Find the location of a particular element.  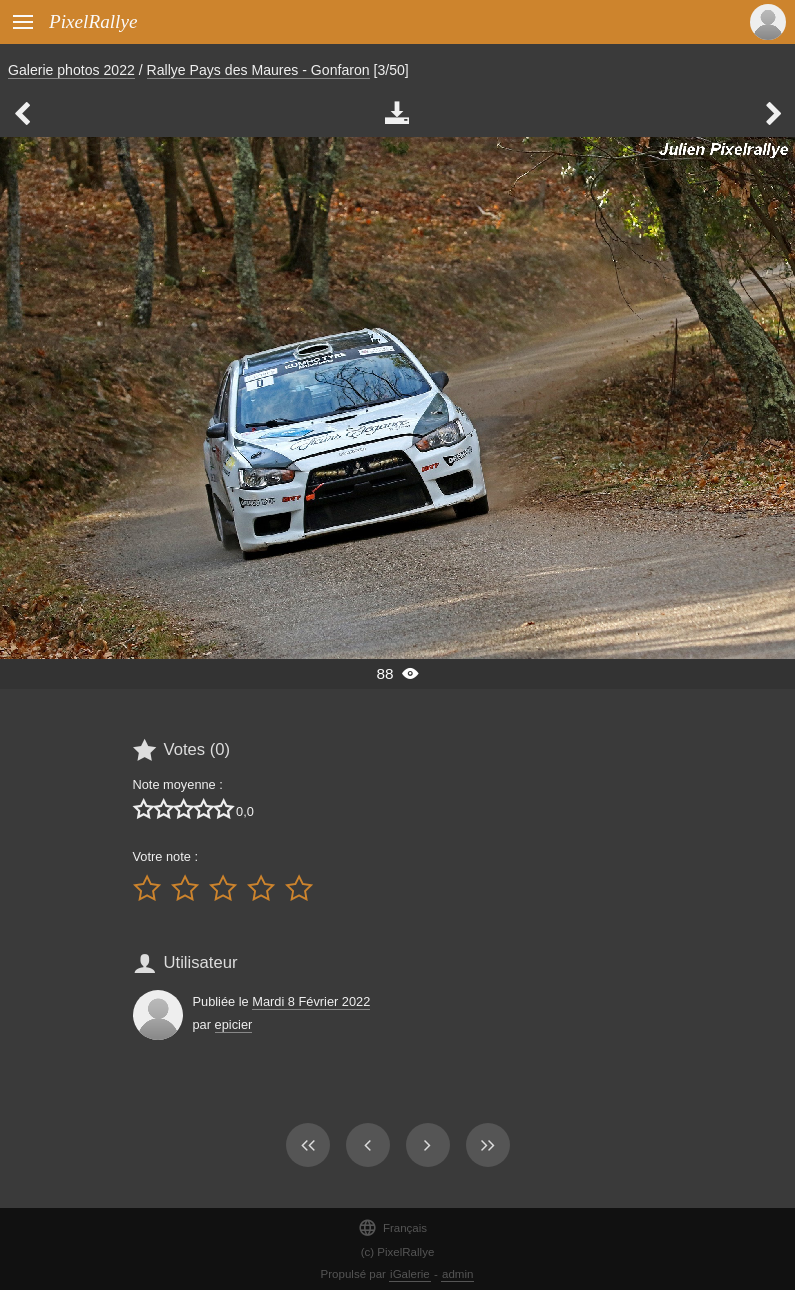

Rallye Pays des Maures - Gonfaron is located at coordinates (258, 70).